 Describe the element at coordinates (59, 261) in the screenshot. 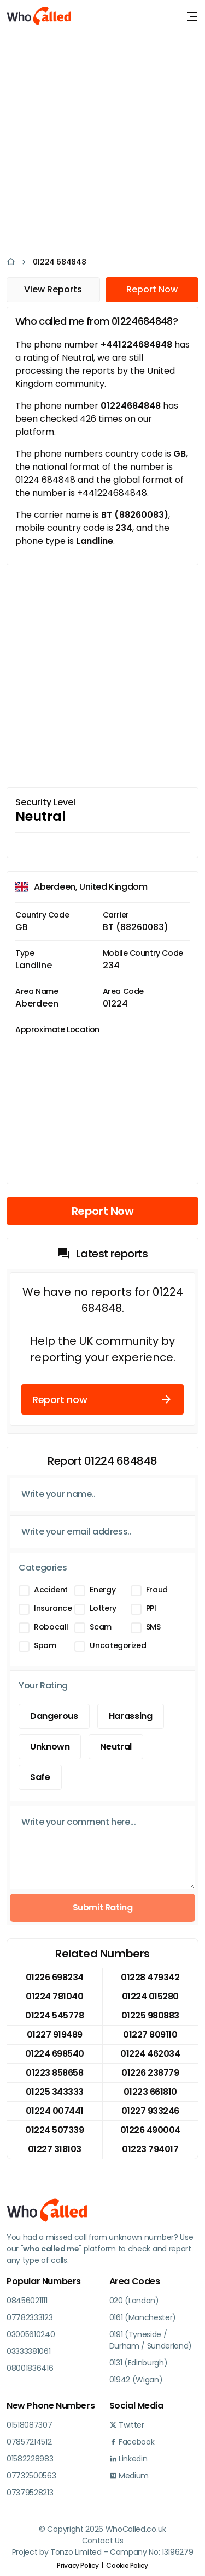

I see `01224 684848` at that location.